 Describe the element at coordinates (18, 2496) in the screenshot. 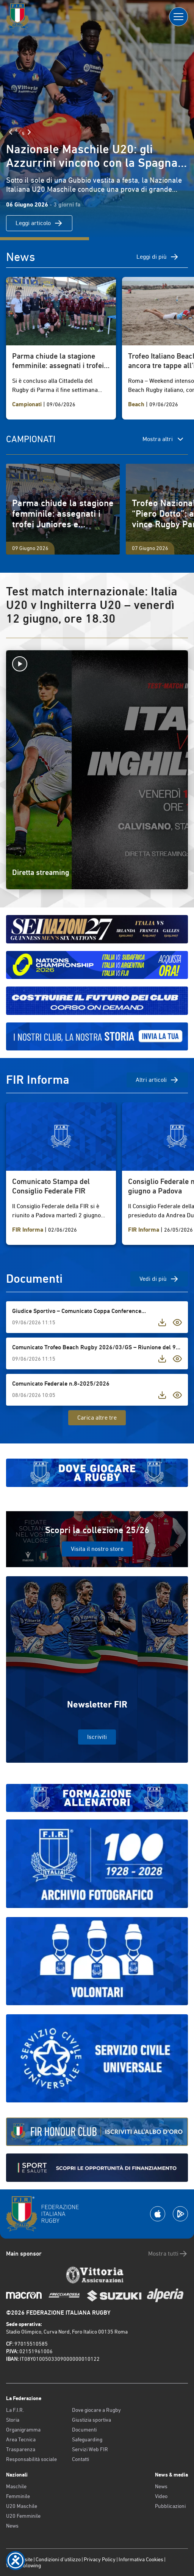

I see `Femminile` at that location.